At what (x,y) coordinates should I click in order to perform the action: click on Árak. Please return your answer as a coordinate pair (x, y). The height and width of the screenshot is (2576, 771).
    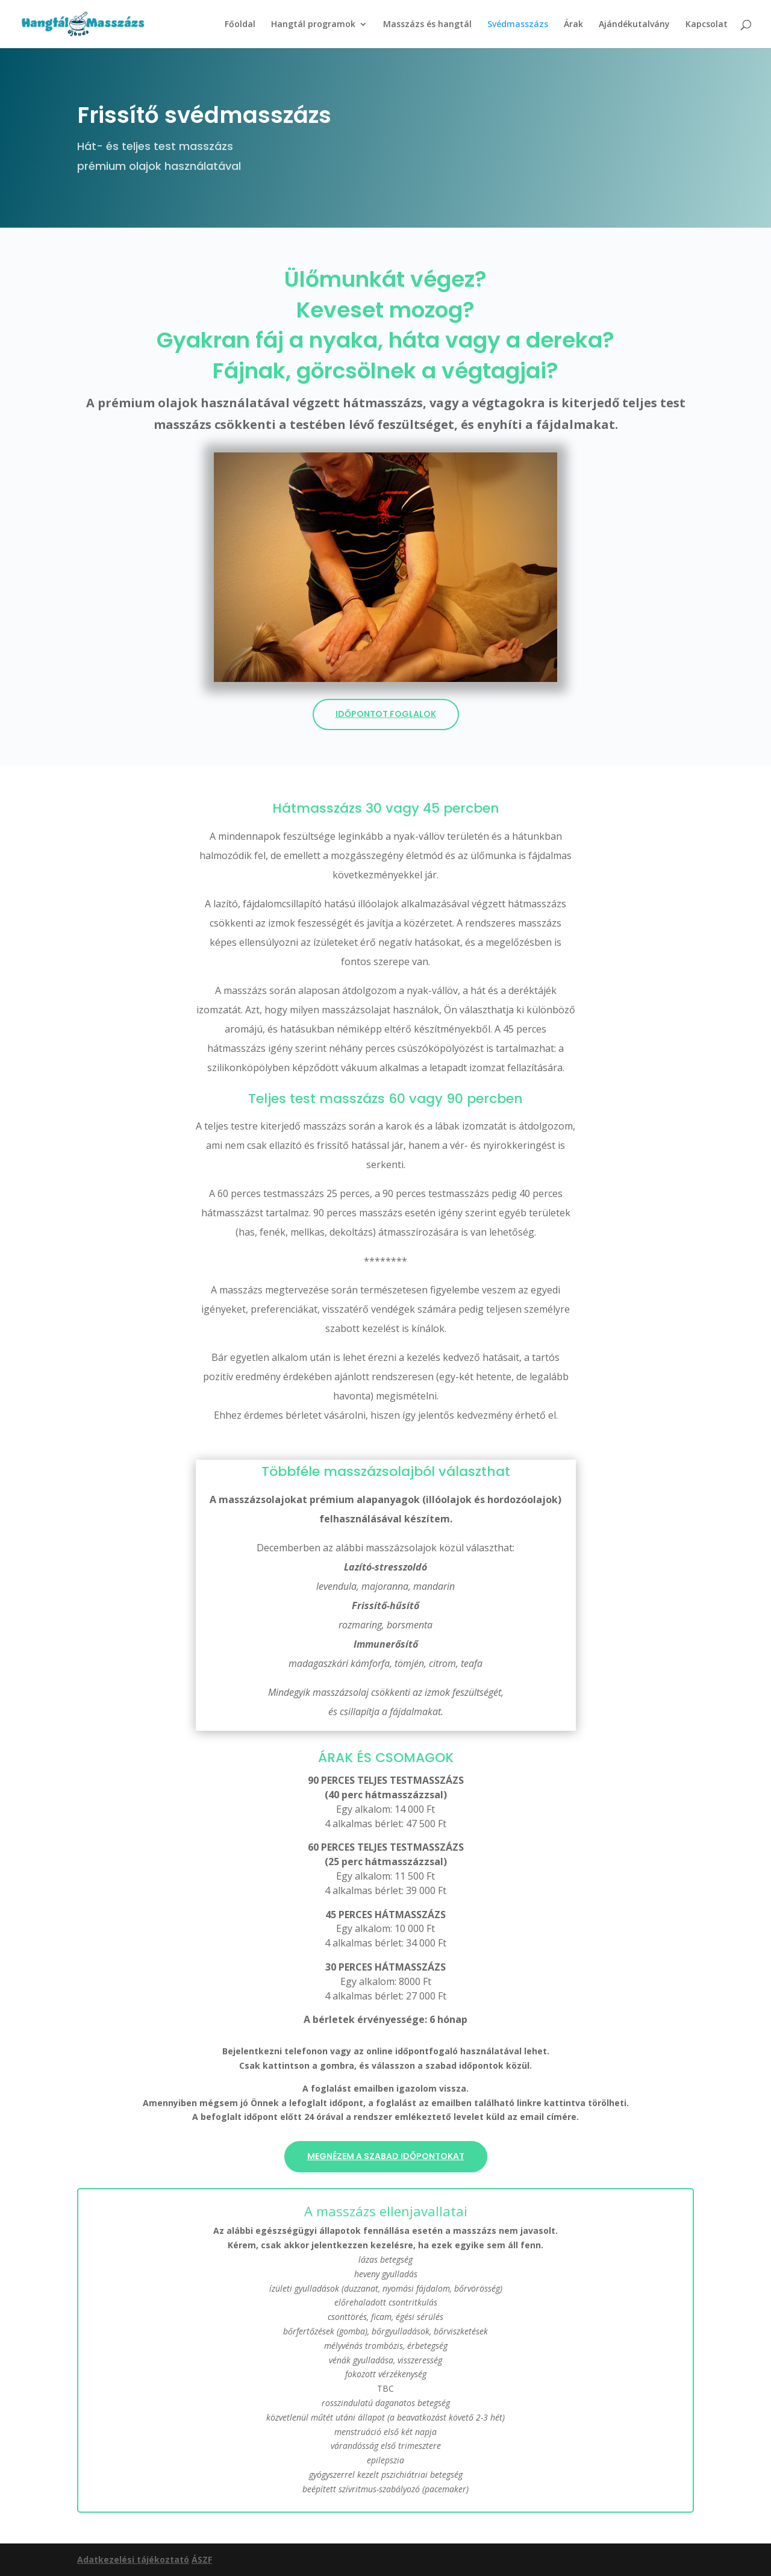
    Looking at the image, I should click on (573, 25).